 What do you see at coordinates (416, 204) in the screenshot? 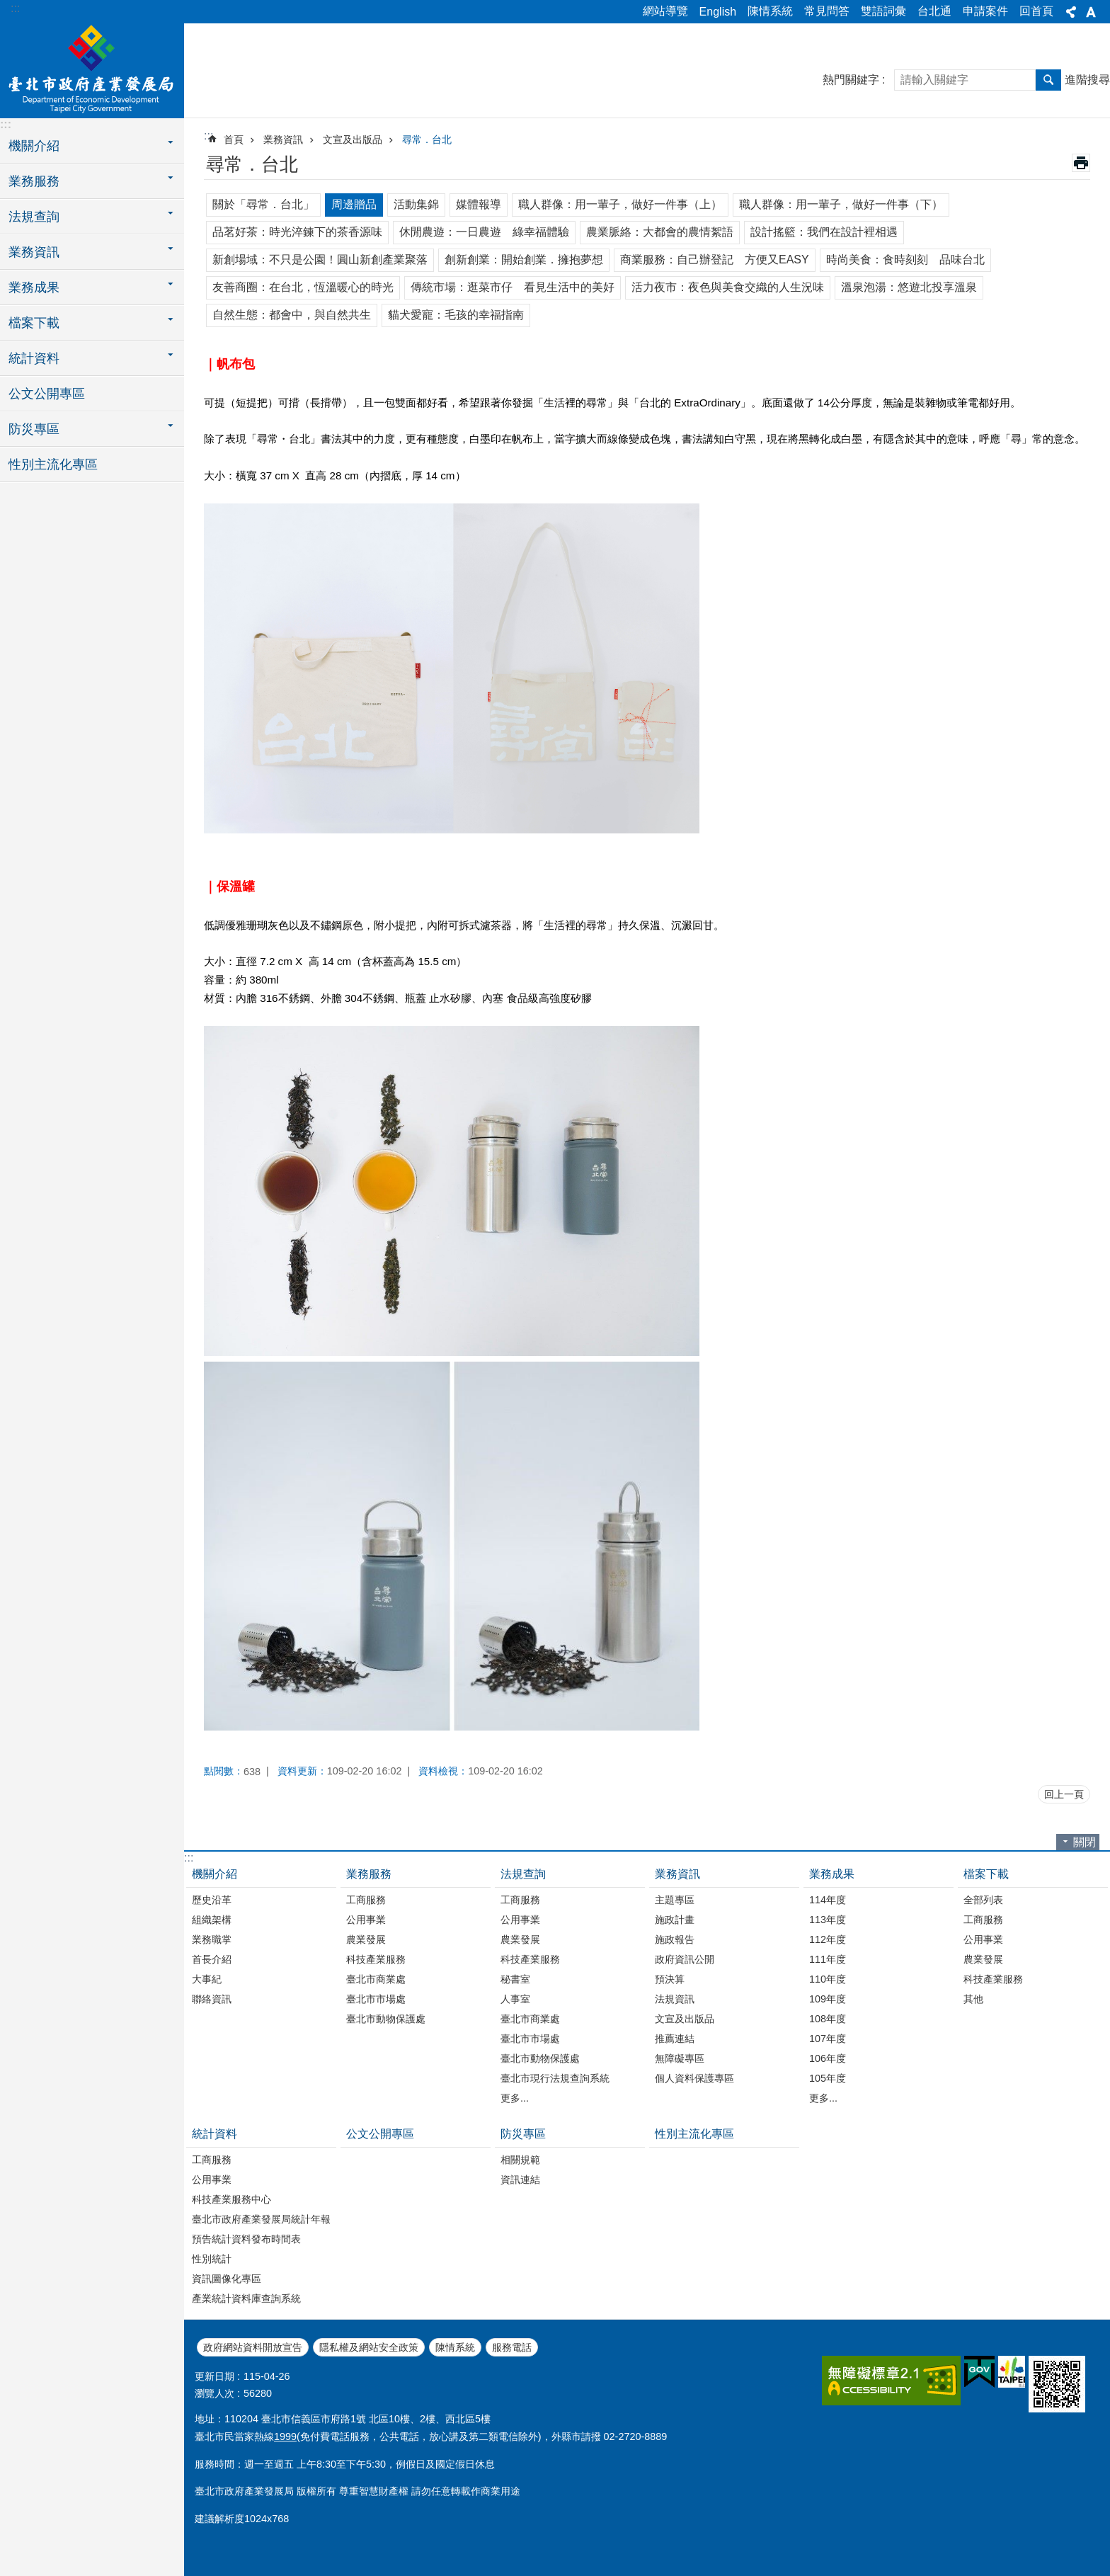
I see `活動集錦` at bounding box center [416, 204].